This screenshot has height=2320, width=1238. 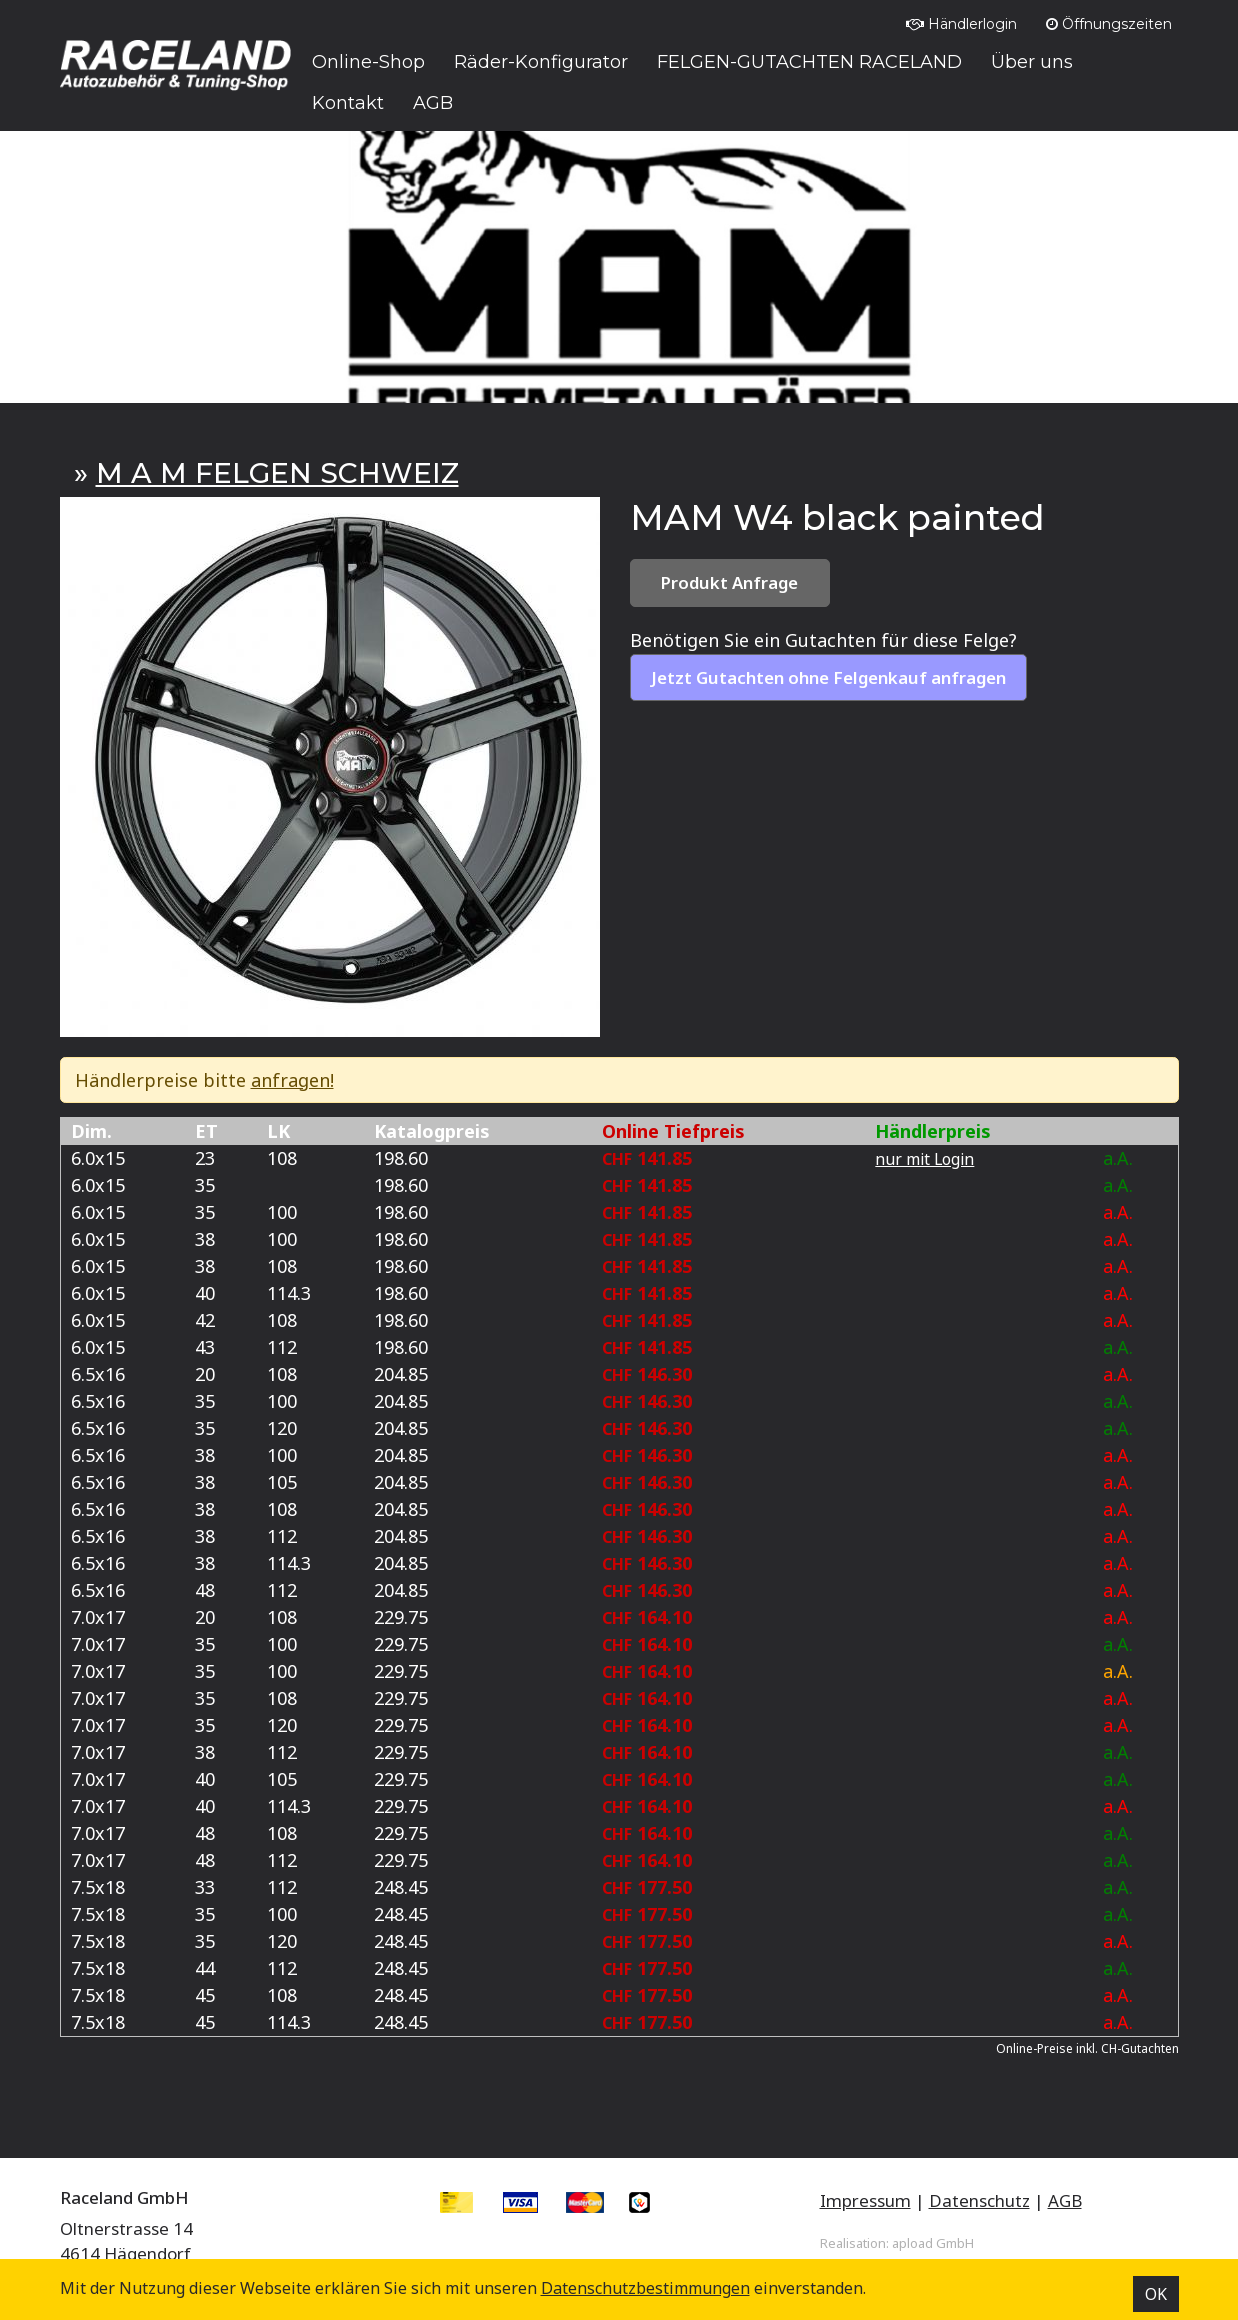 What do you see at coordinates (865, 2200) in the screenshot?
I see `Impressum` at bounding box center [865, 2200].